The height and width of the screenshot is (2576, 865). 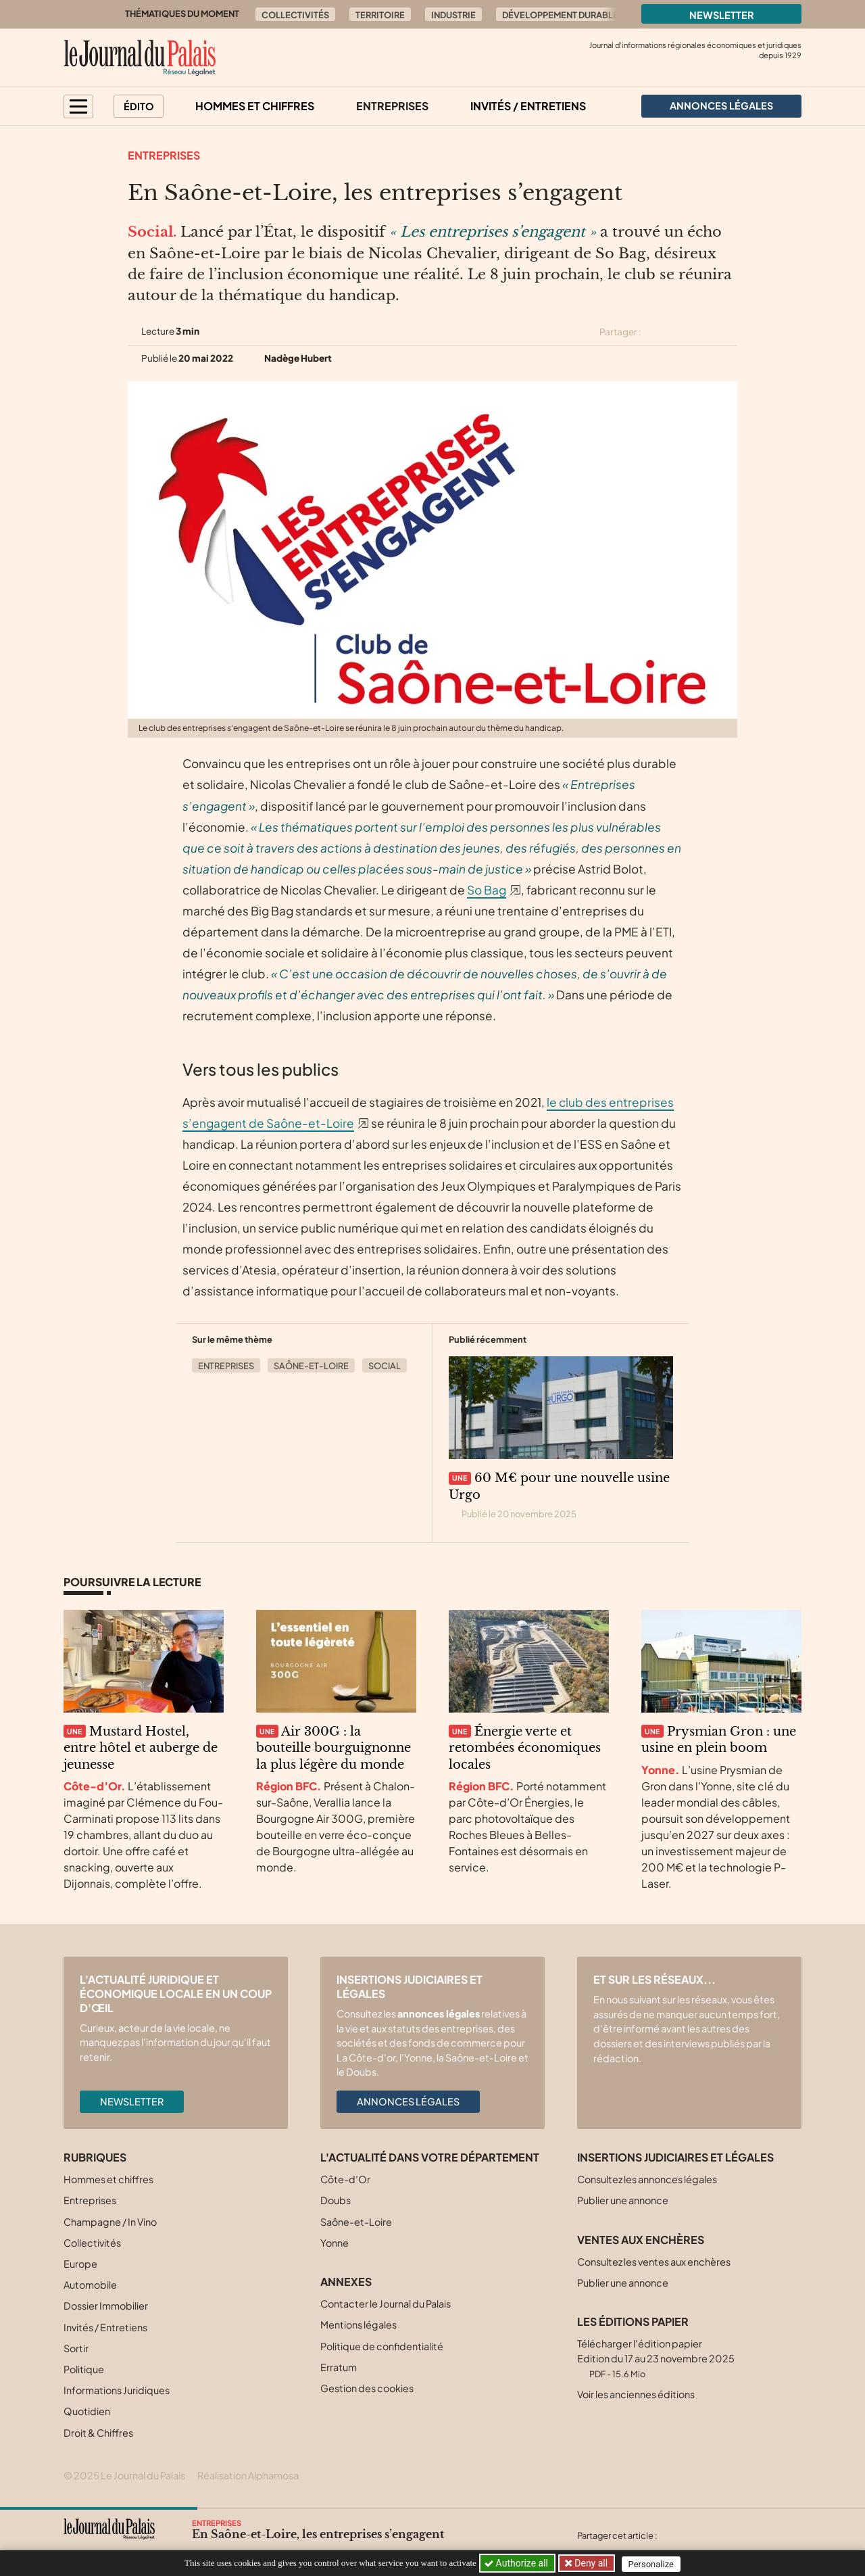 What do you see at coordinates (139, 106) in the screenshot?
I see `Édito [button]` at bounding box center [139, 106].